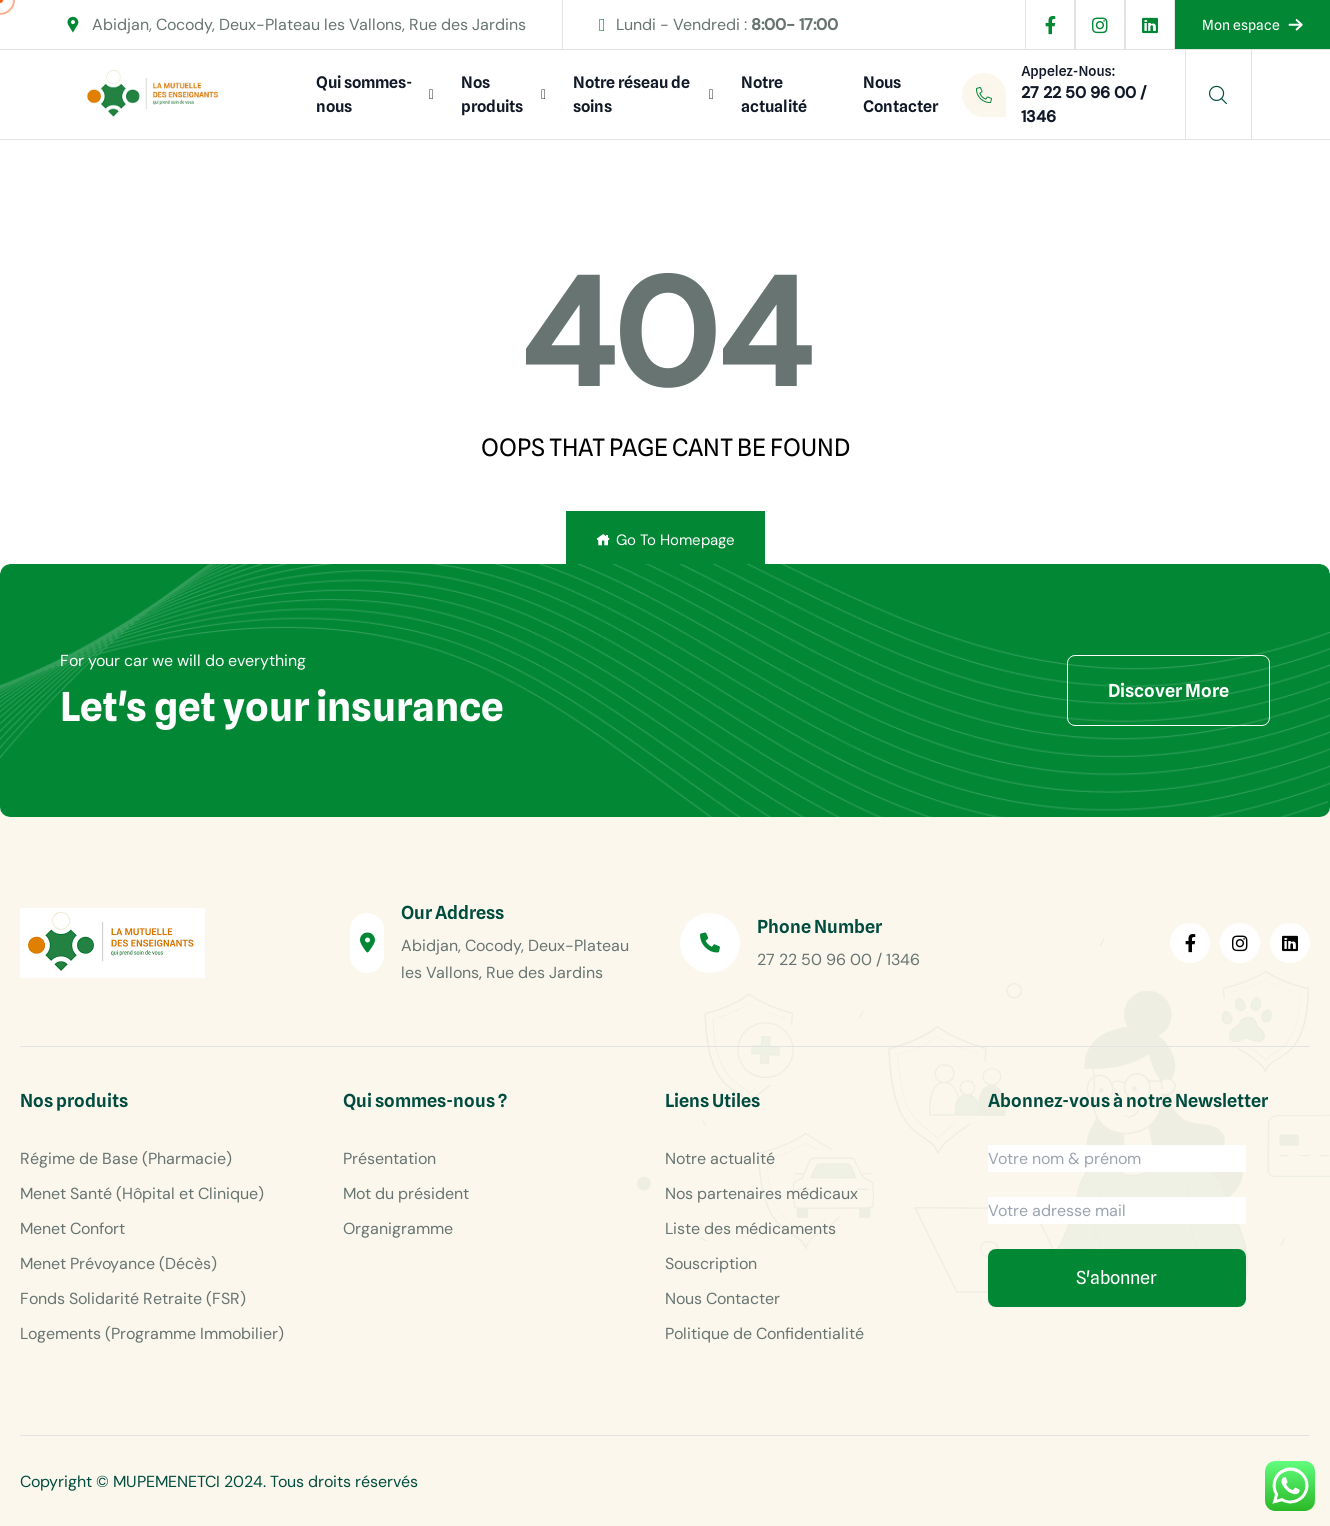 Image resolution: width=1330 pixels, height=1526 pixels. I want to click on Go To Homepage, so click(665, 540).